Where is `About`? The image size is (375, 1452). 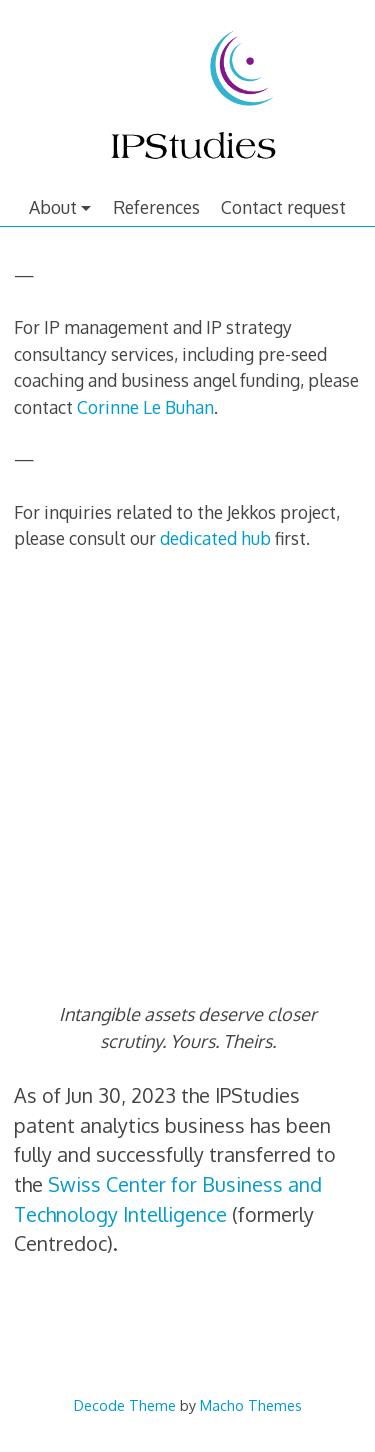
About is located at coordinates (53, 207).